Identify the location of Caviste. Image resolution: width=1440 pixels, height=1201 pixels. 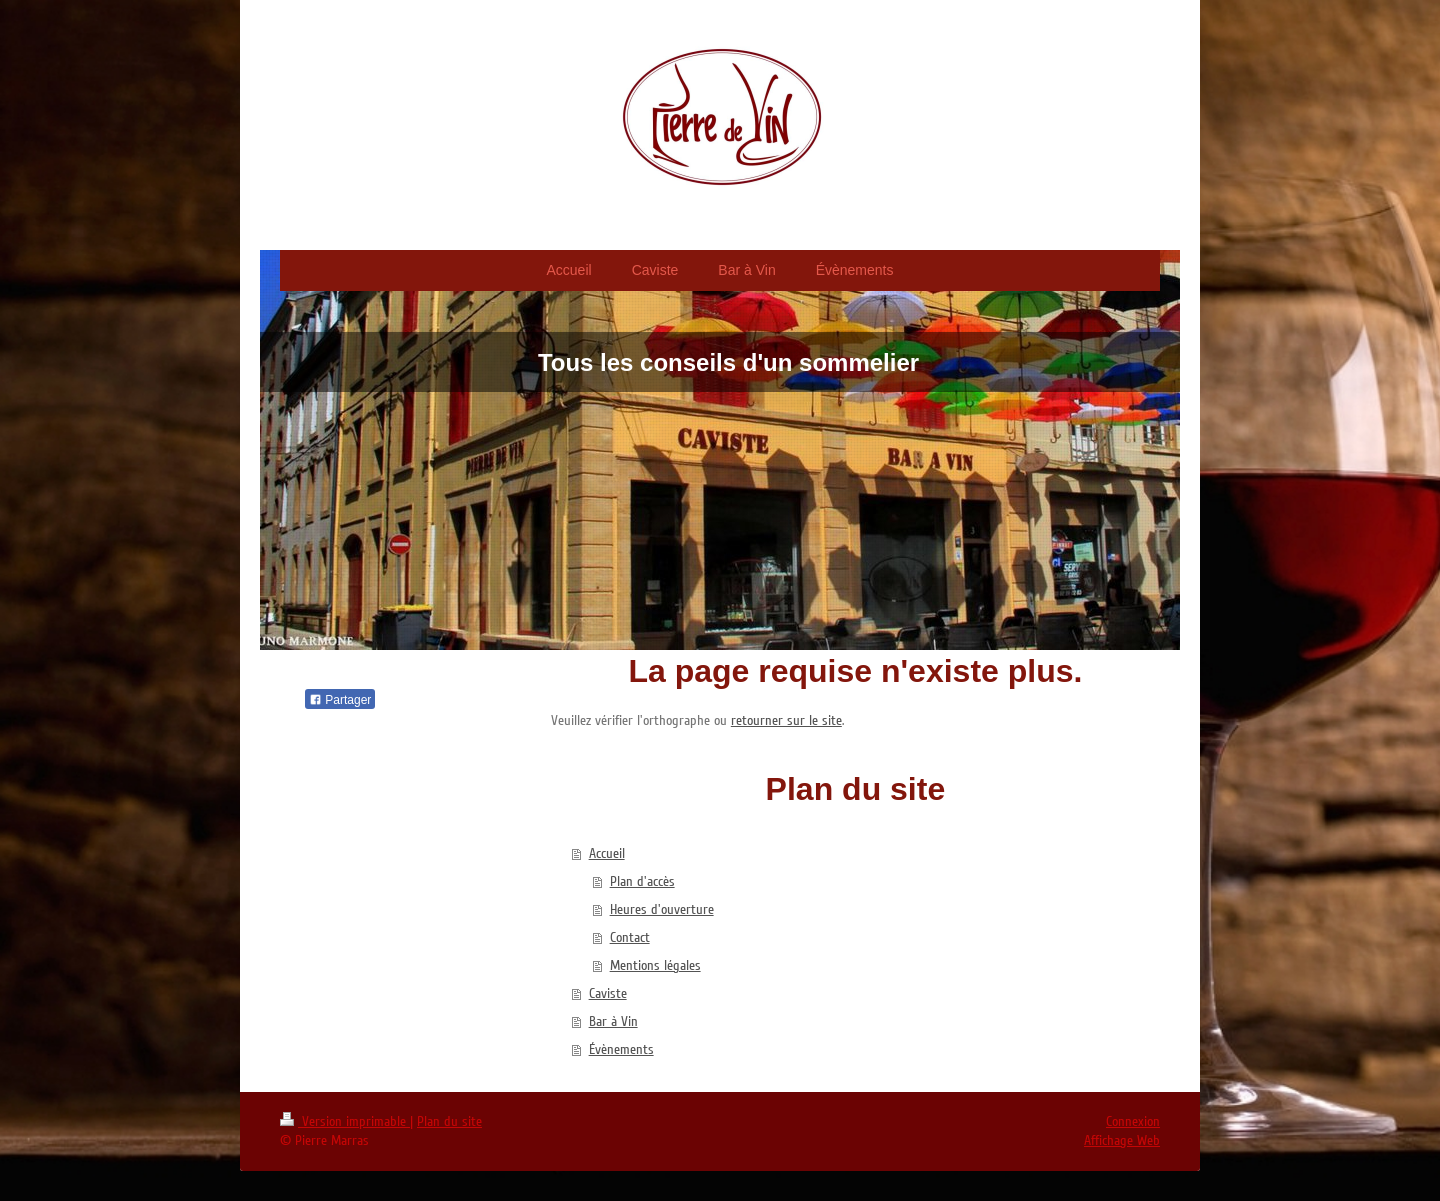
(608, 993).